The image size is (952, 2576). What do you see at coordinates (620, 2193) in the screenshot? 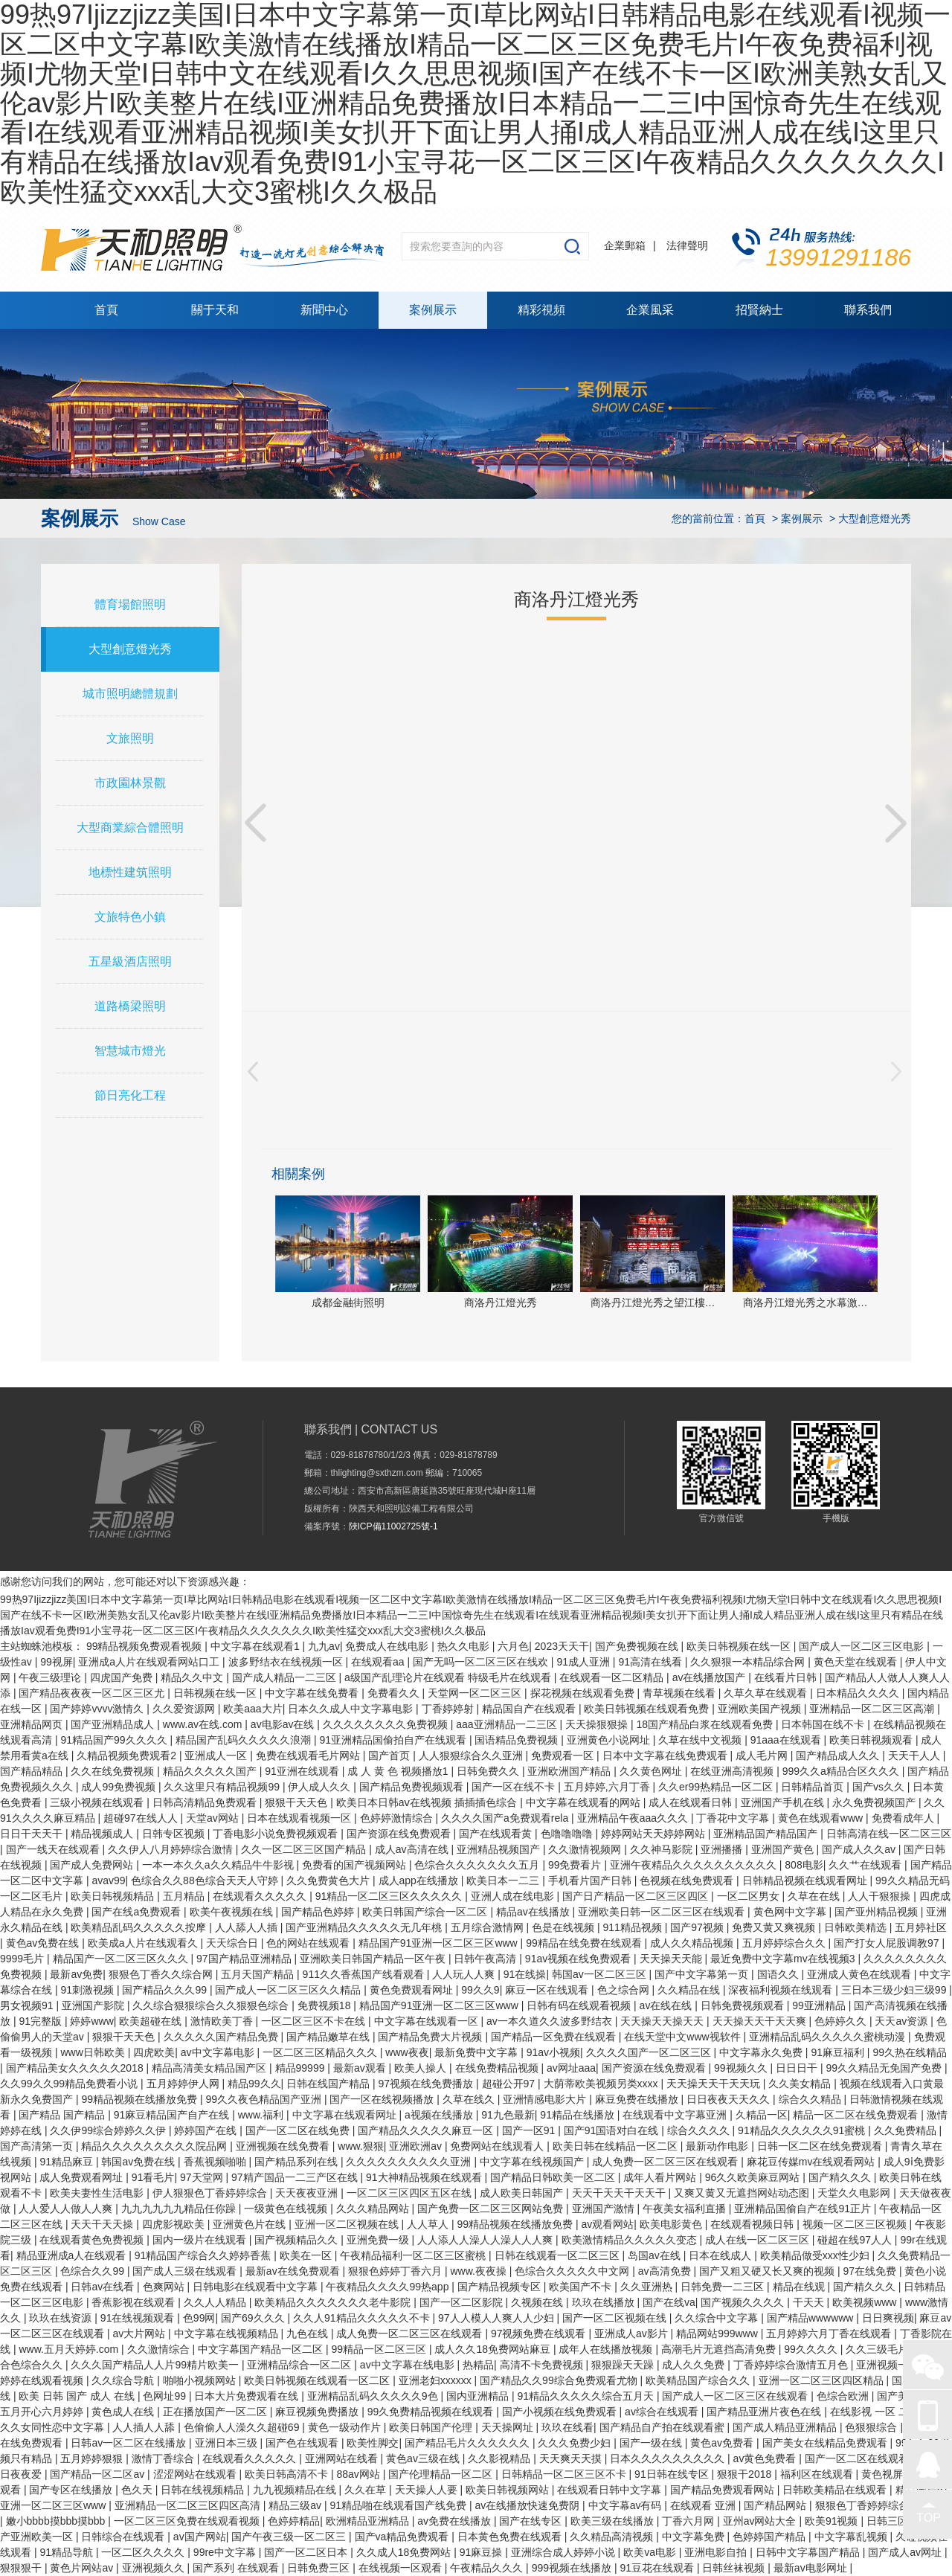
I see `天天干天天干天天干` at bounding box center [620, 2193].